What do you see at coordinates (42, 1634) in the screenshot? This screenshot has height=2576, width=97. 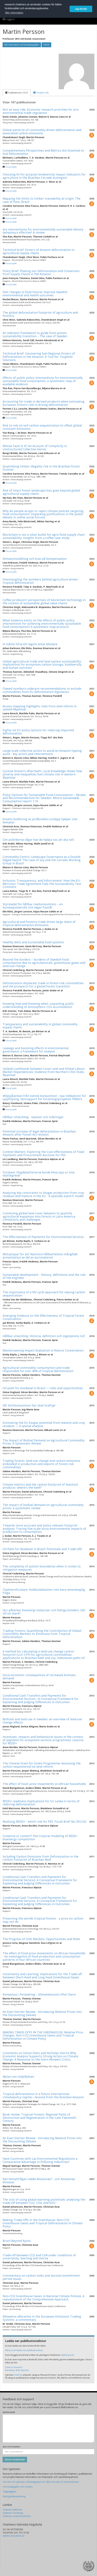 I see `Trading Forests: Quantifying the Contribution of Global Commodity Markets to Emissions from Tropical Deforestation` at bounding box center [42, 1634].